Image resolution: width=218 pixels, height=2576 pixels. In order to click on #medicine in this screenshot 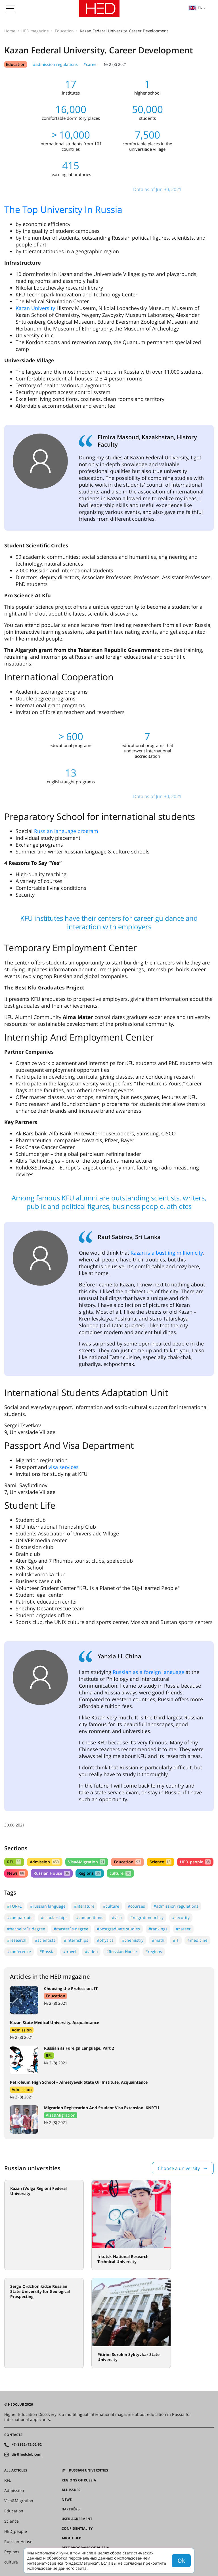, I will do `click(197, 1940)`.